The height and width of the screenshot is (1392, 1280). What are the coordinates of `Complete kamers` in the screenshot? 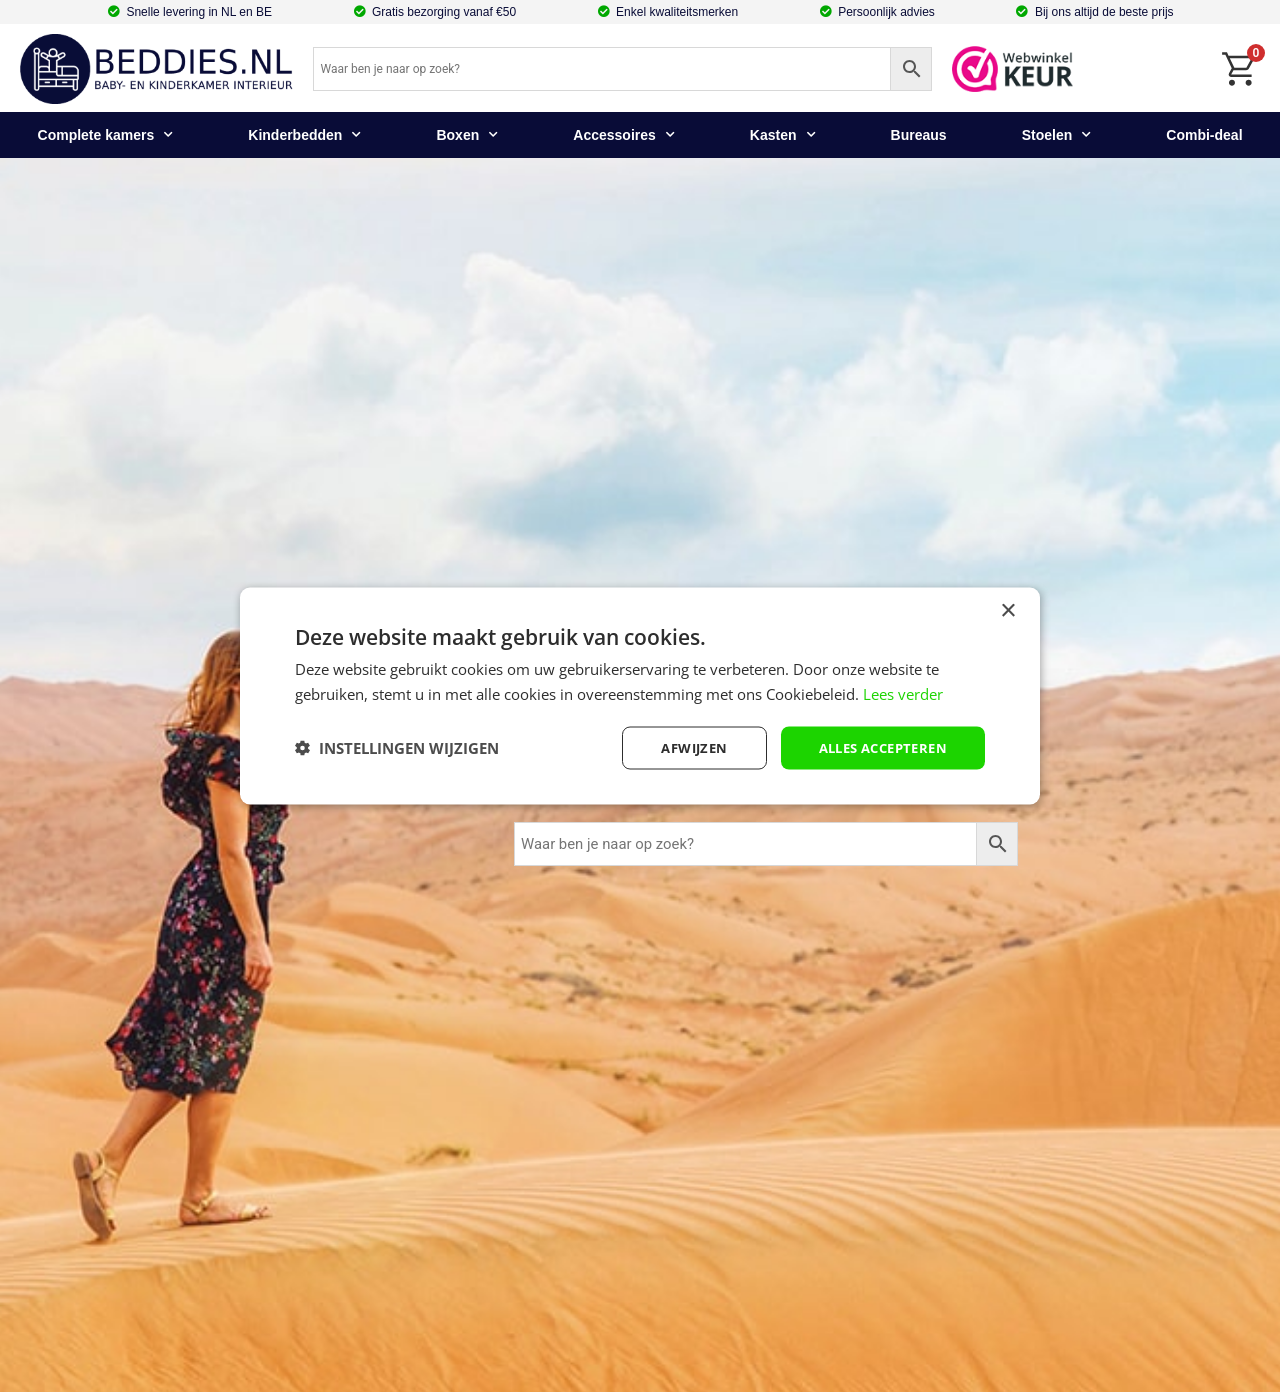 It's located at (106, 135).